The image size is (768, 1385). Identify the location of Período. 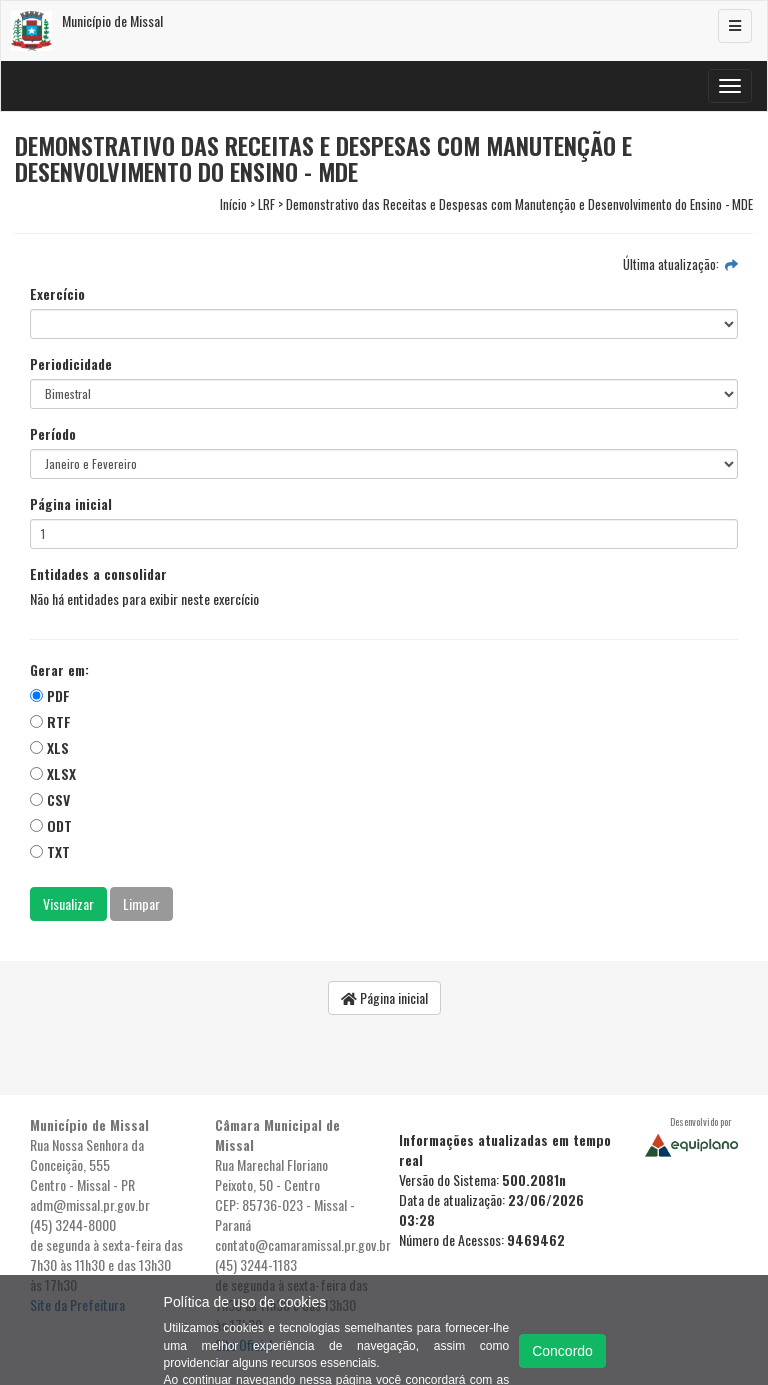
(53, 434).